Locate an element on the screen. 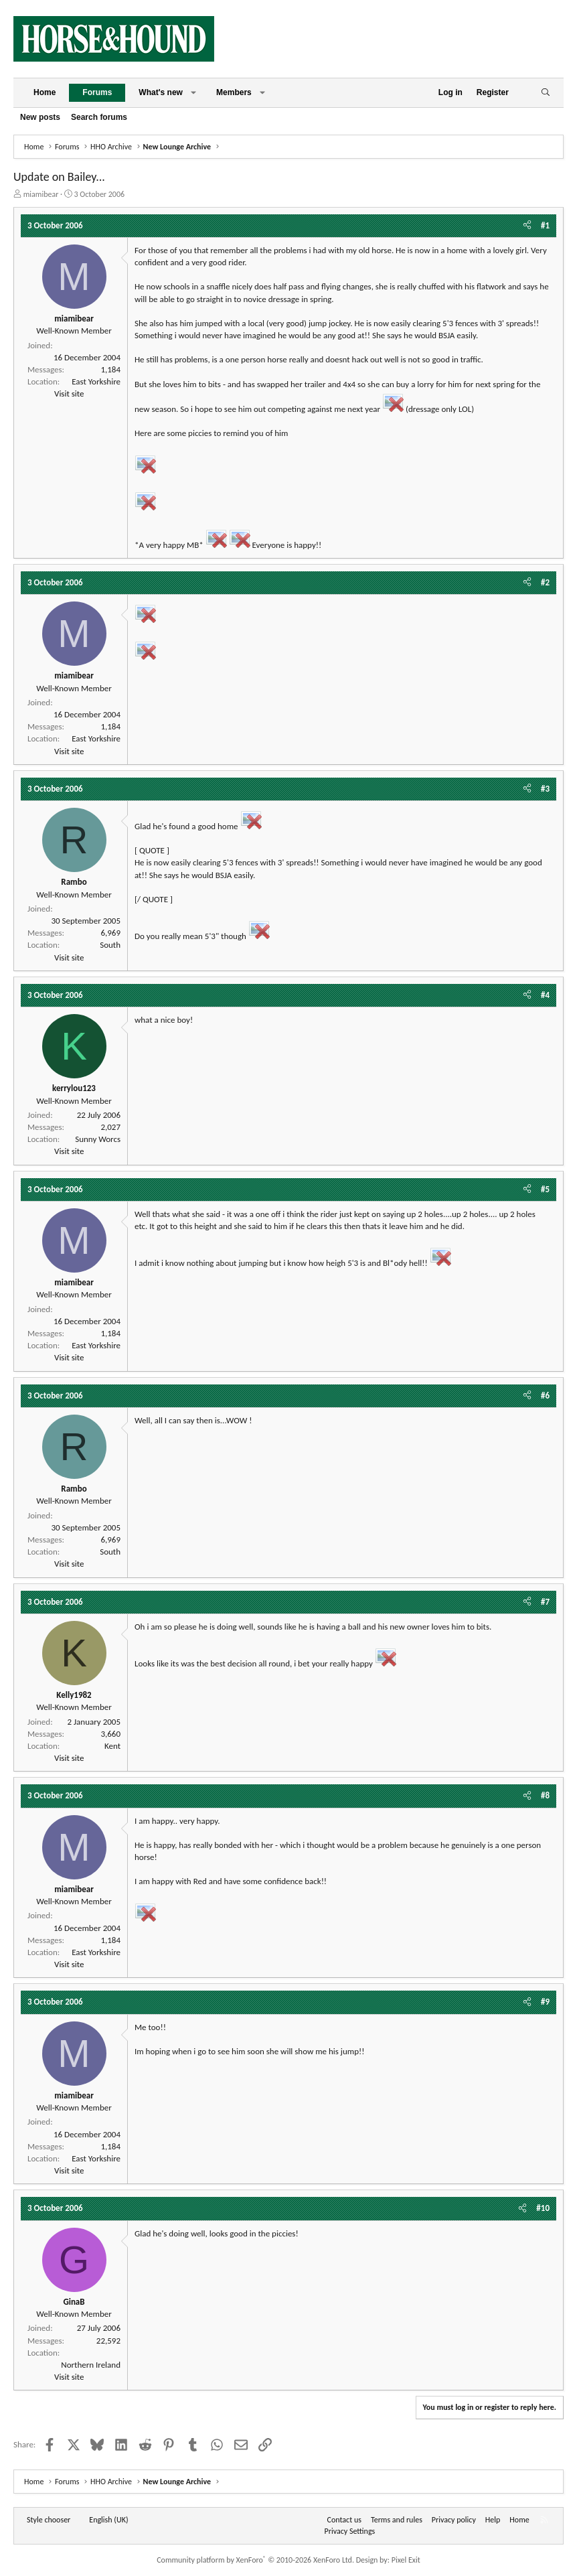  #4 is located at coordinates (545, 995).